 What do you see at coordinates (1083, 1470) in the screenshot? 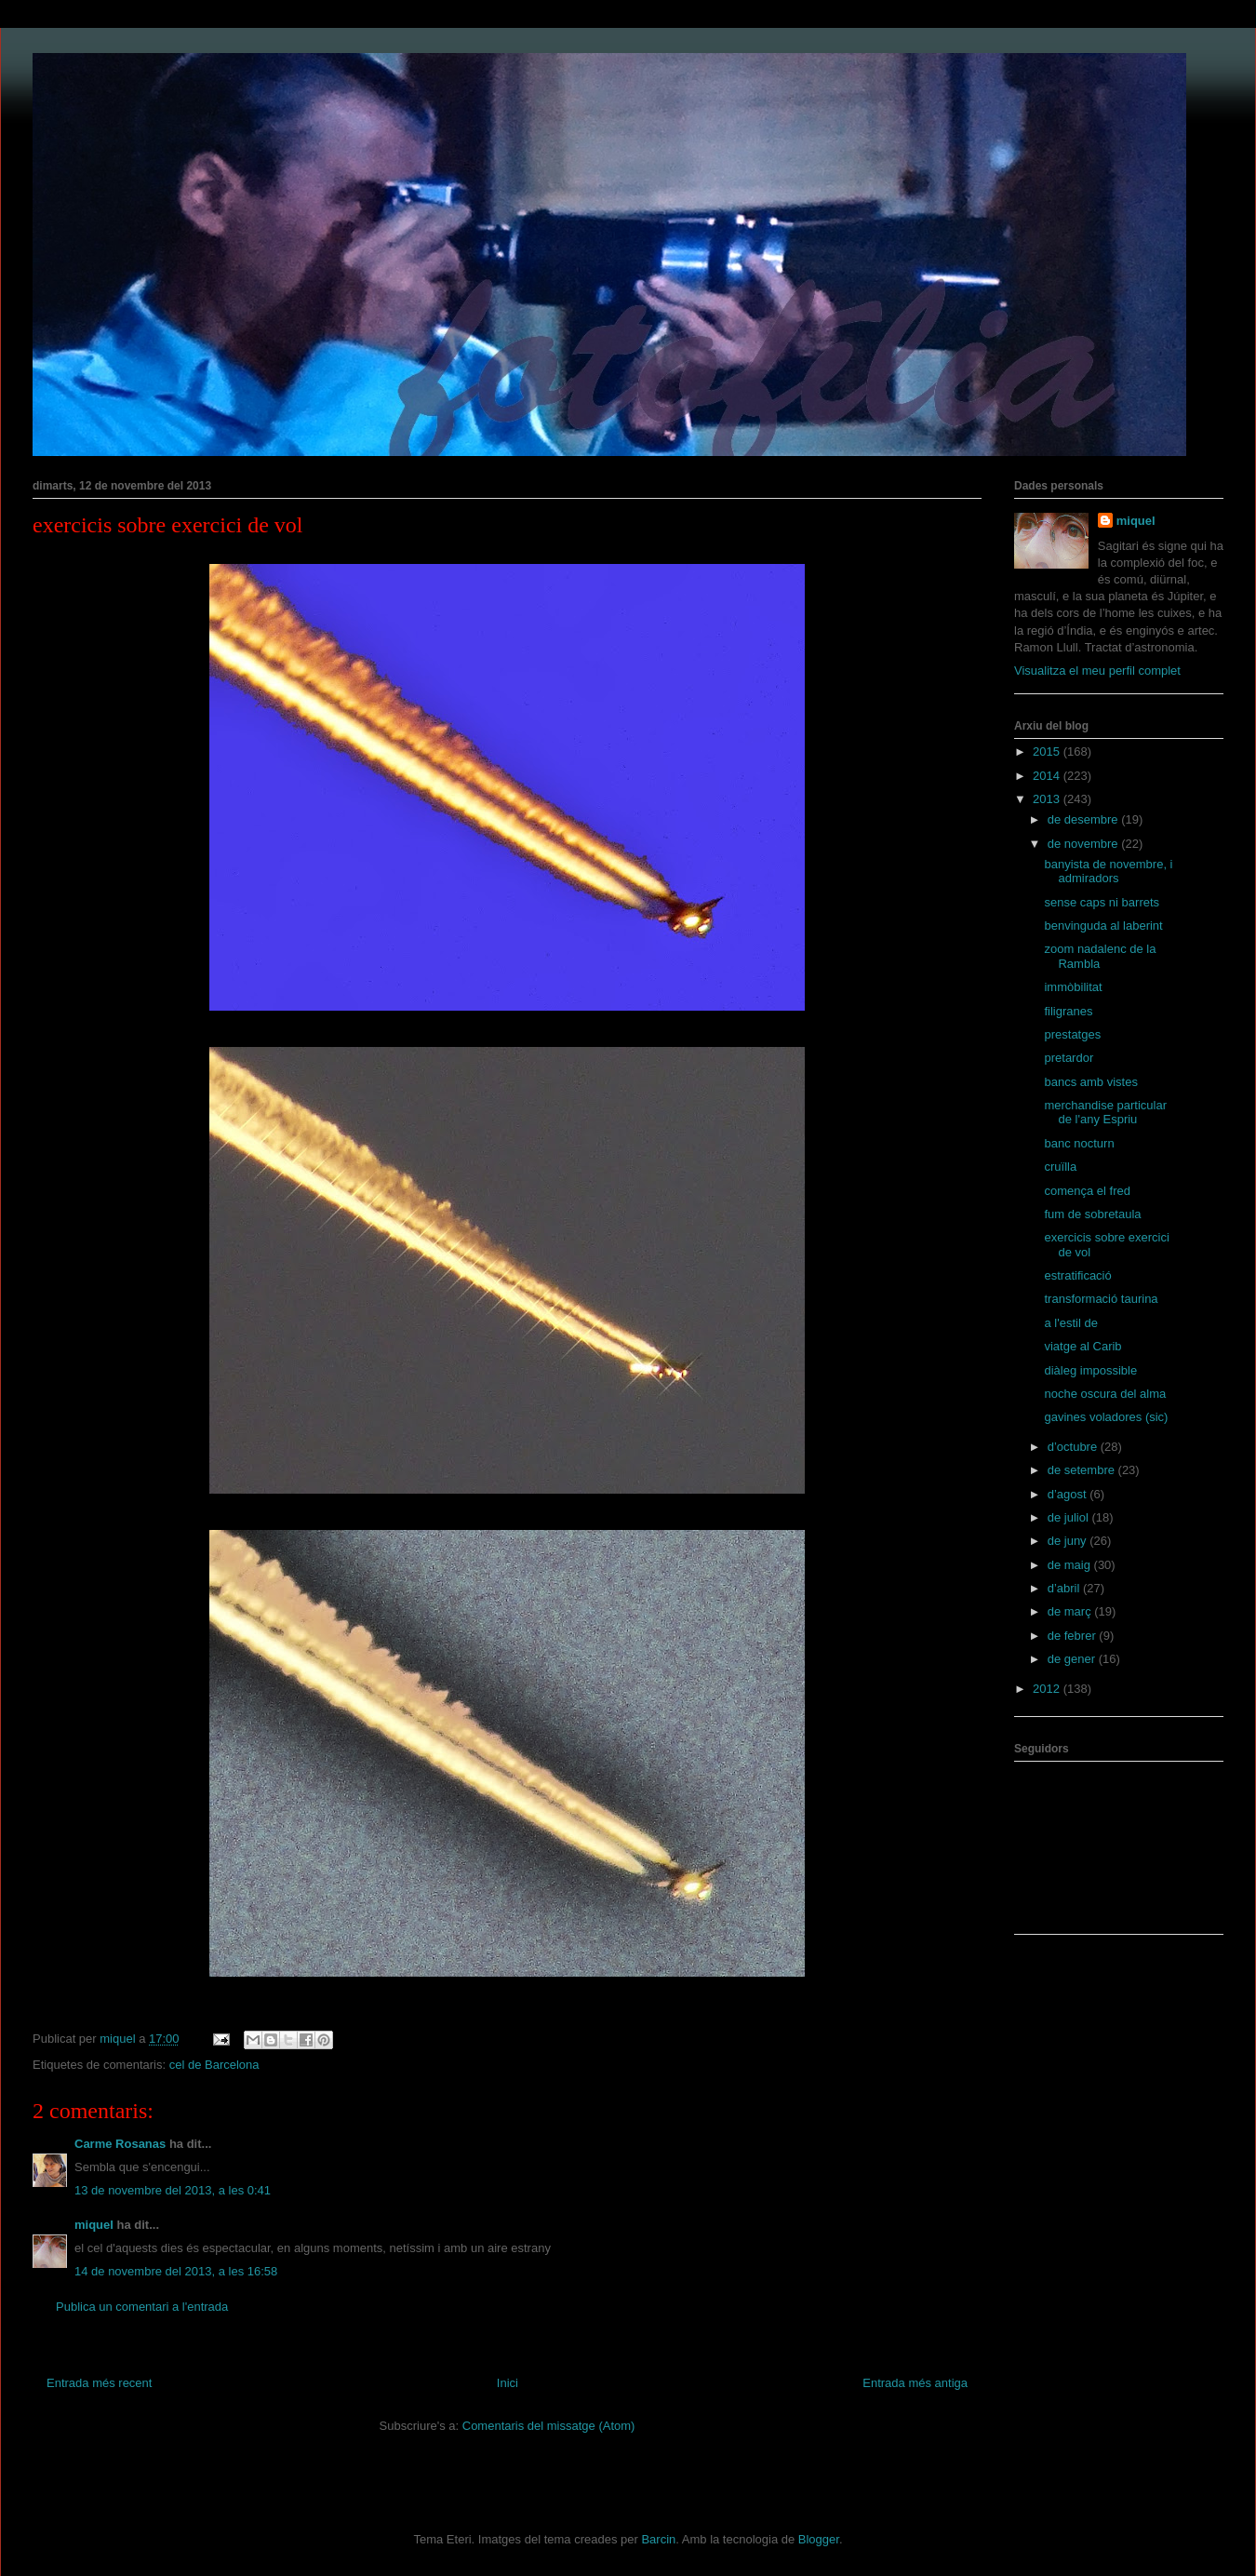
I see `de setembre` at bounding box center [1083, 1470].